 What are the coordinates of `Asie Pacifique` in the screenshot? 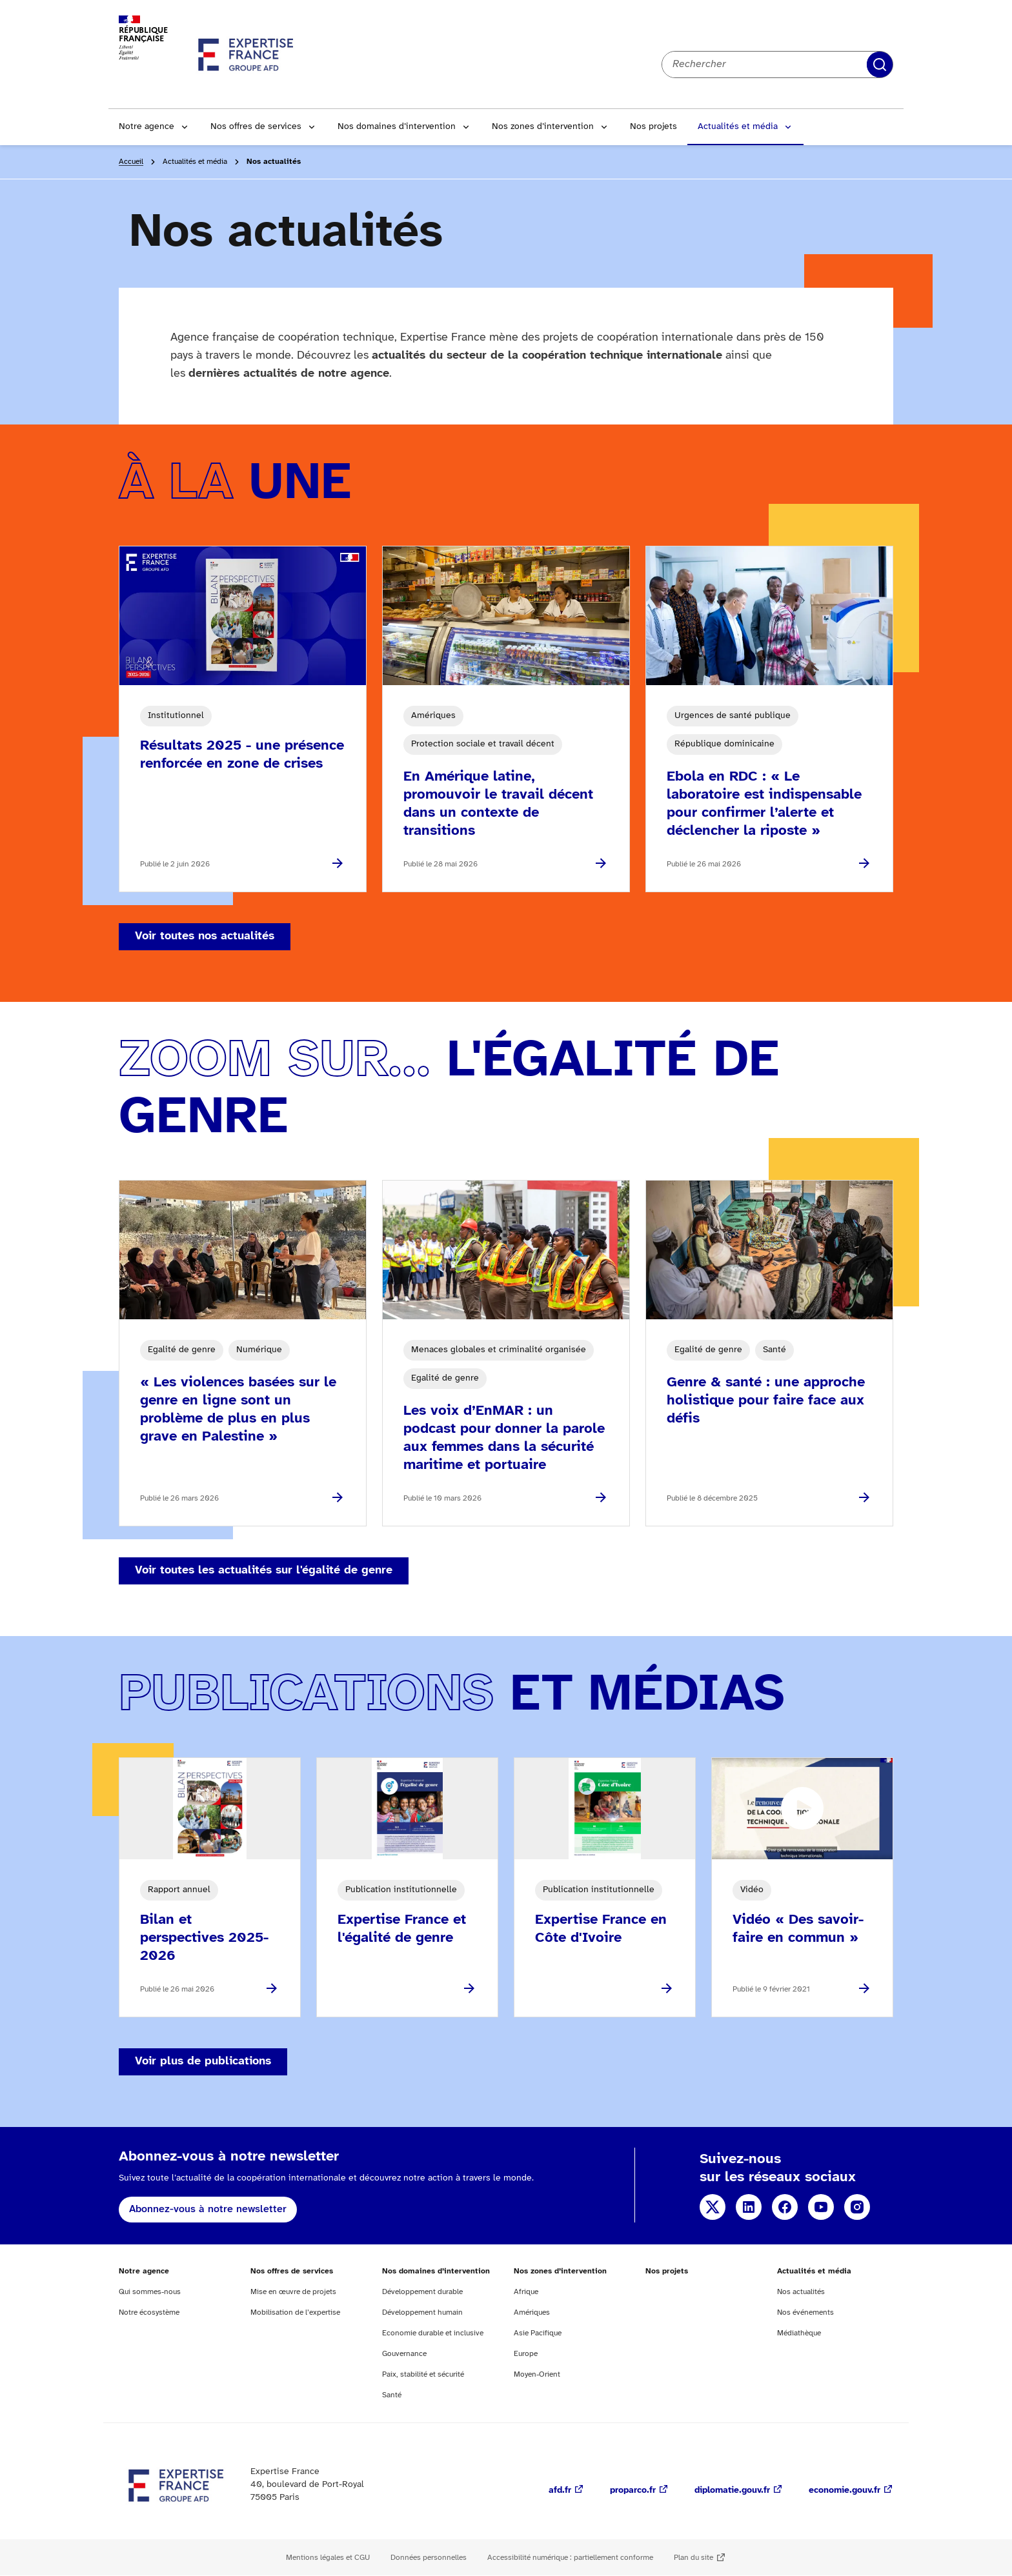 It's located at (538, 2333).